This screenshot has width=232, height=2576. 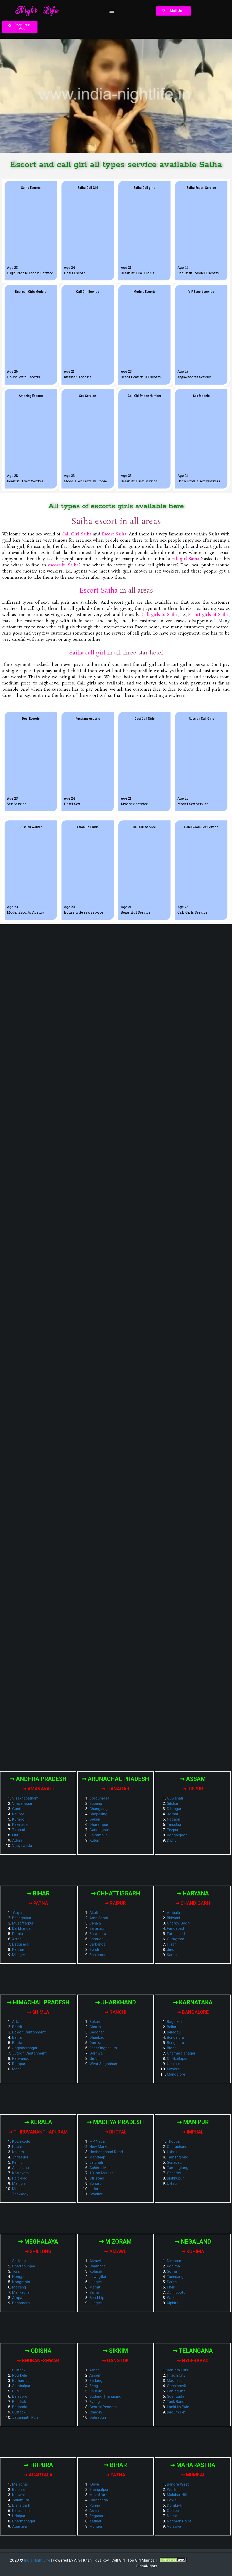 I want to click on Gwalior, so click(x=96, y=2194).